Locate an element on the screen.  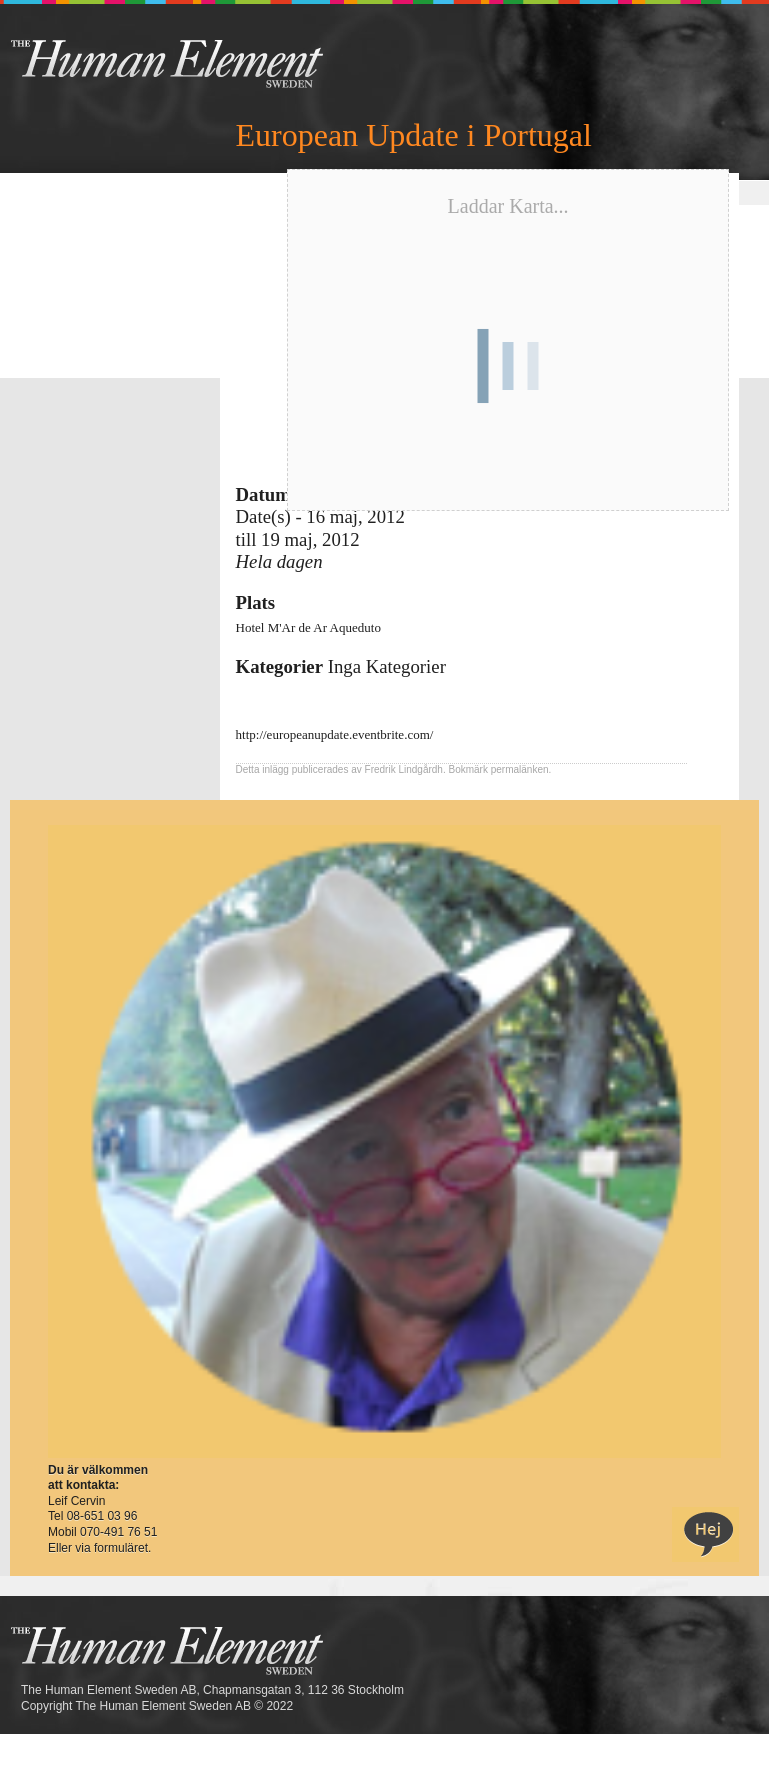
Hotel M'Ar de Ar Aqueduto is located at coordinates (308, 627).